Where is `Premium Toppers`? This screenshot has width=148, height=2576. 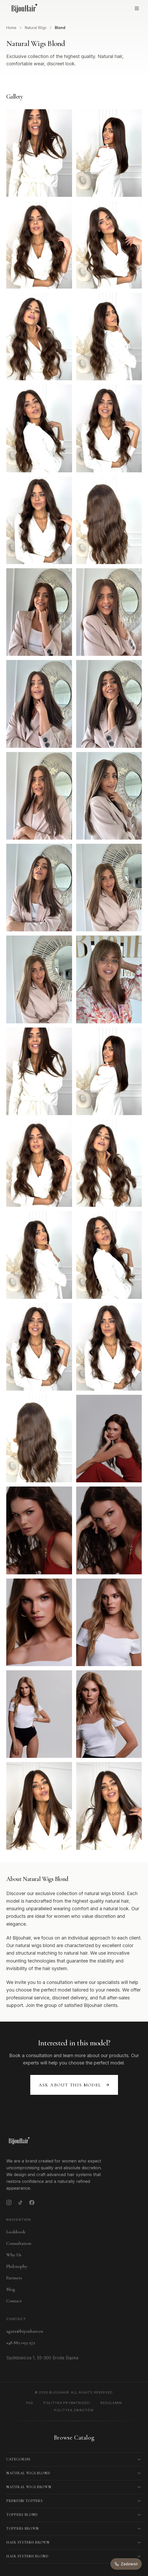 Premium Toppers is located at coordinates (24, 2501).